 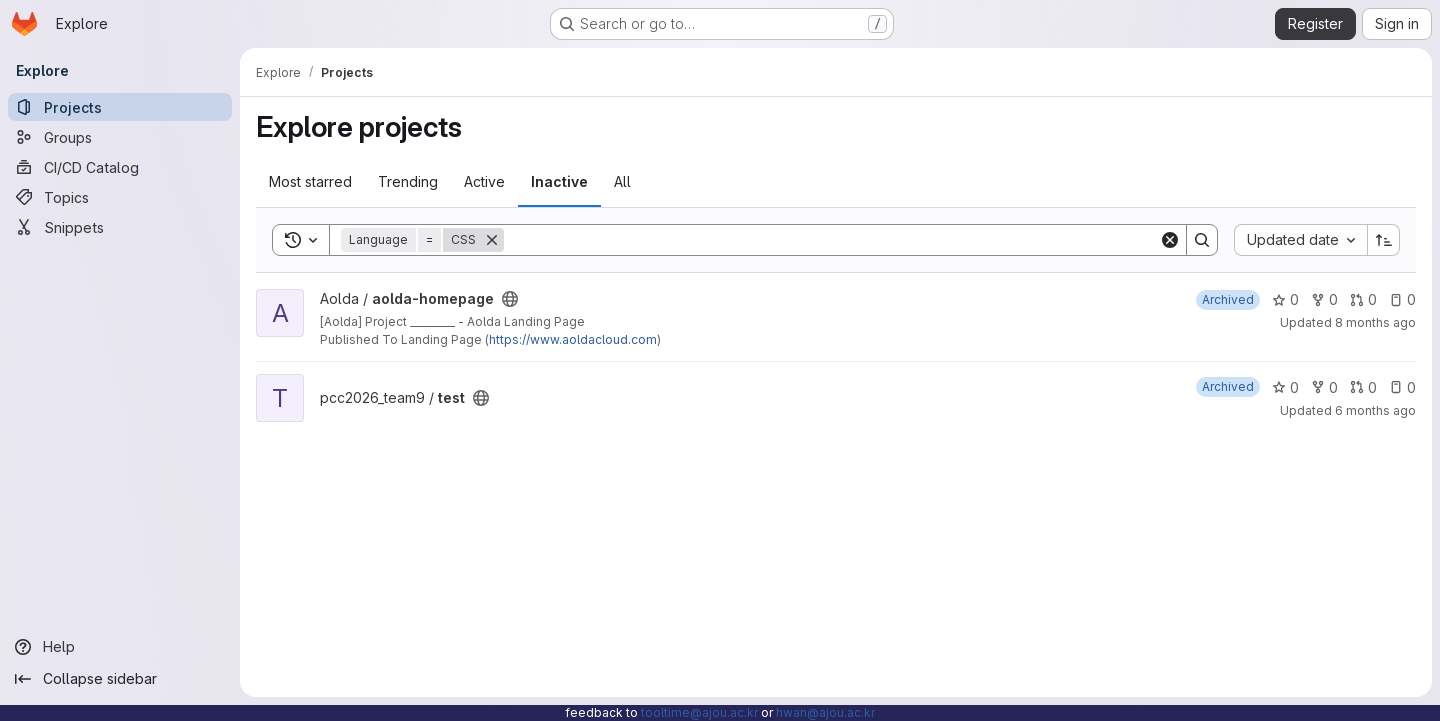 I want to click on [Collapse sidebar], so click(x=120, y=679).